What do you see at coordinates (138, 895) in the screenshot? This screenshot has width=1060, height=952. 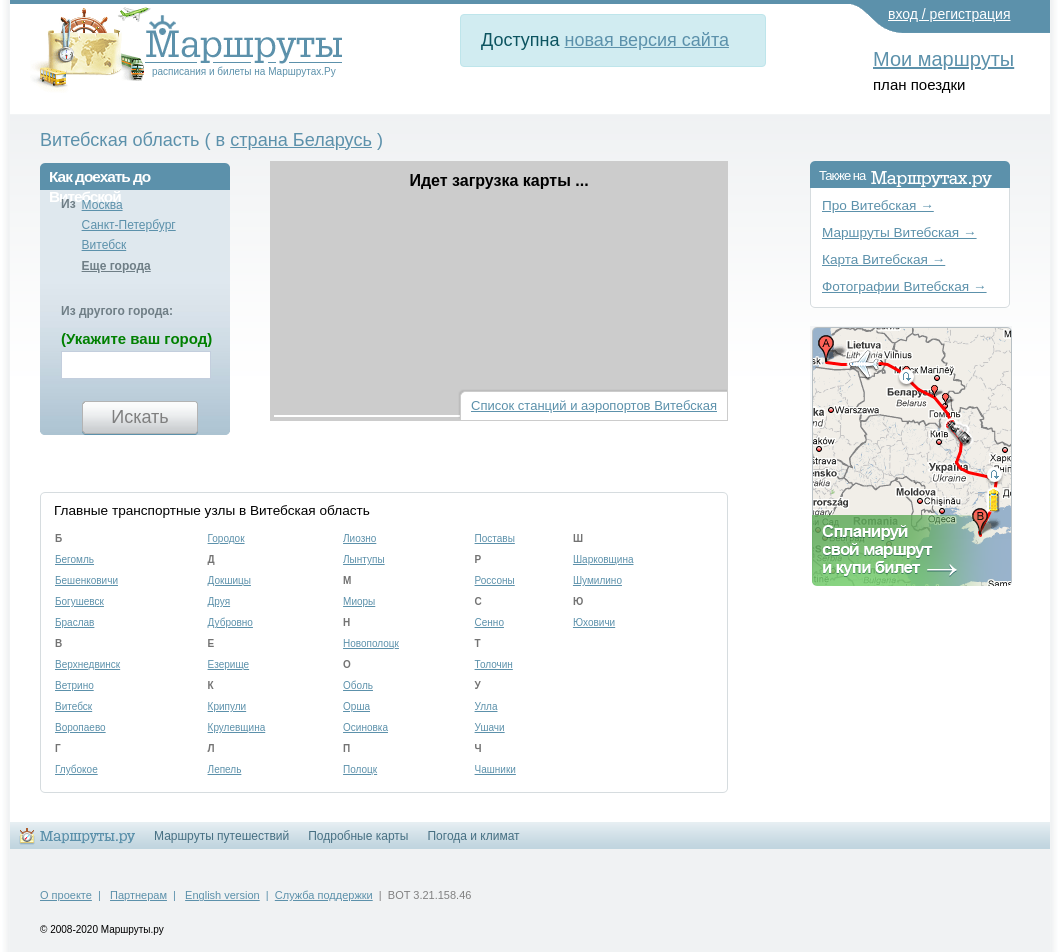 I see `Партнерам` at bounding box center [138, 895].